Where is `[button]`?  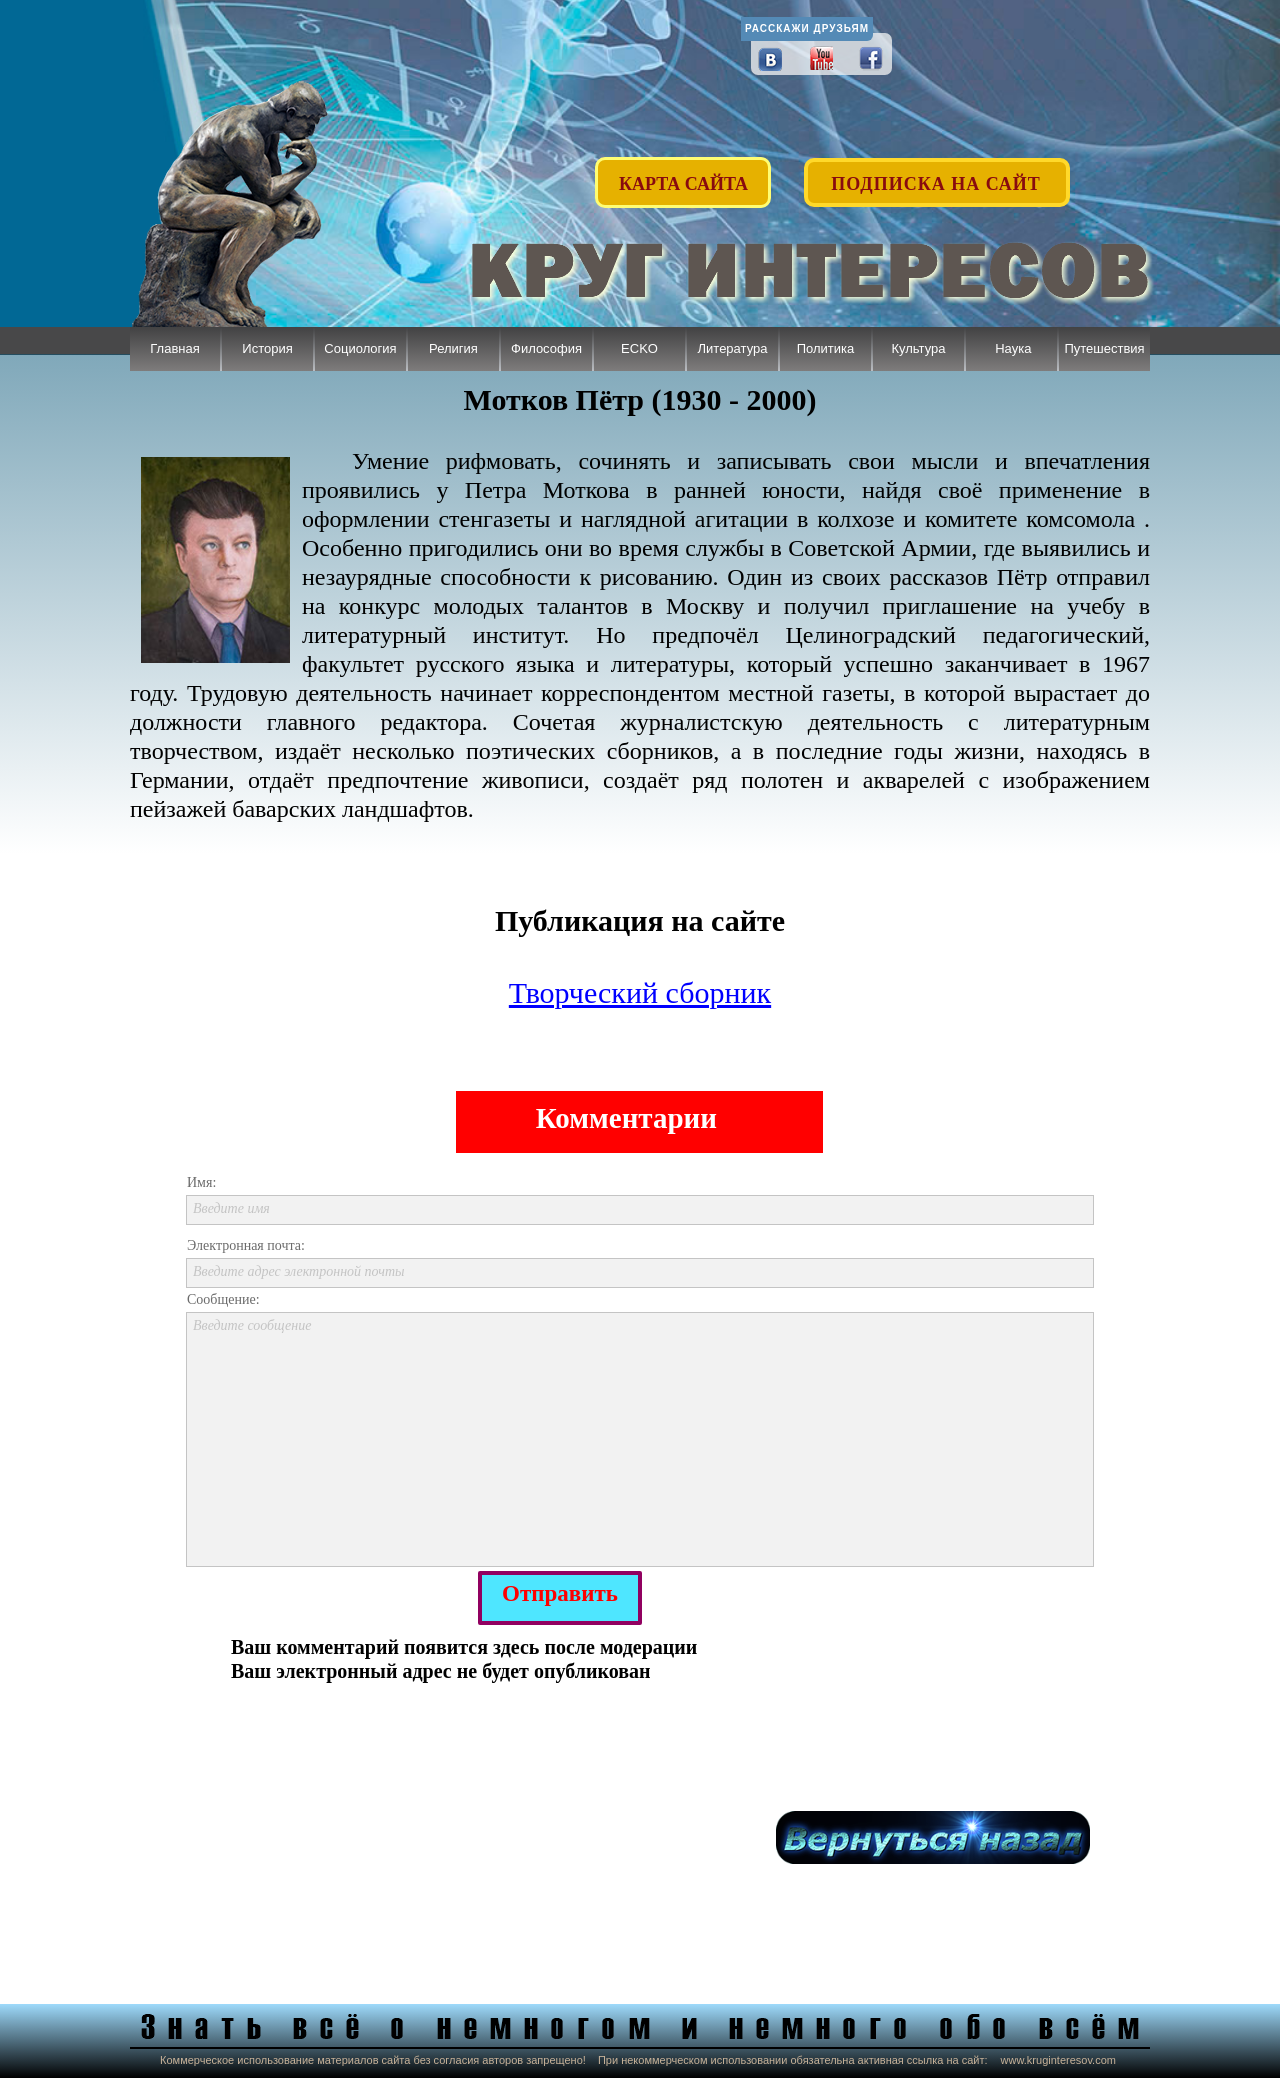
[button] is located at coordinates (938, 172).